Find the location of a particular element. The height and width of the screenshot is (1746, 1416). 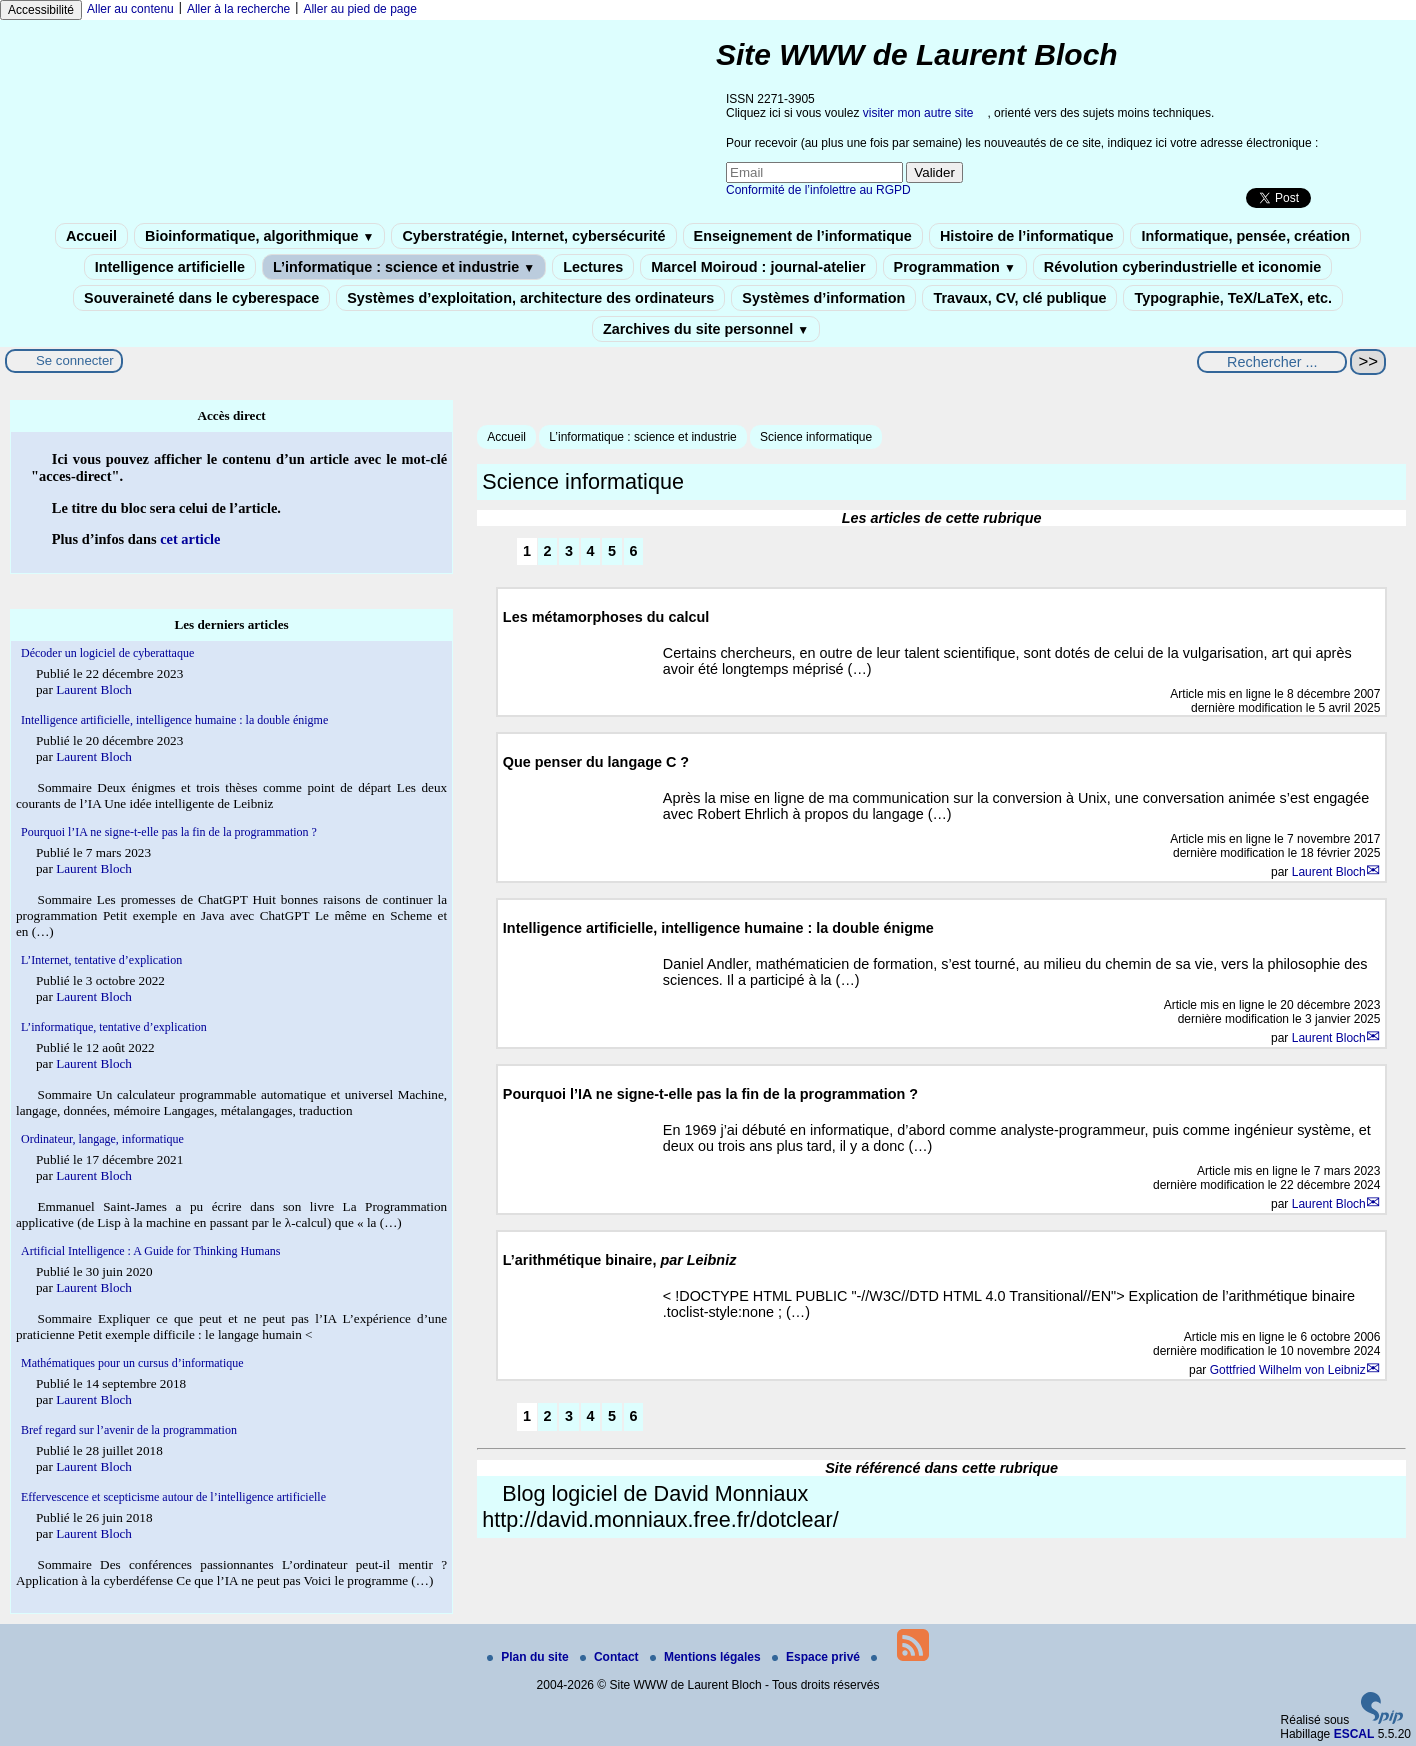

[Pour plus d'informations, voir le site https://www.spip.net/fr.] is located at coordinates (1382, 1720).